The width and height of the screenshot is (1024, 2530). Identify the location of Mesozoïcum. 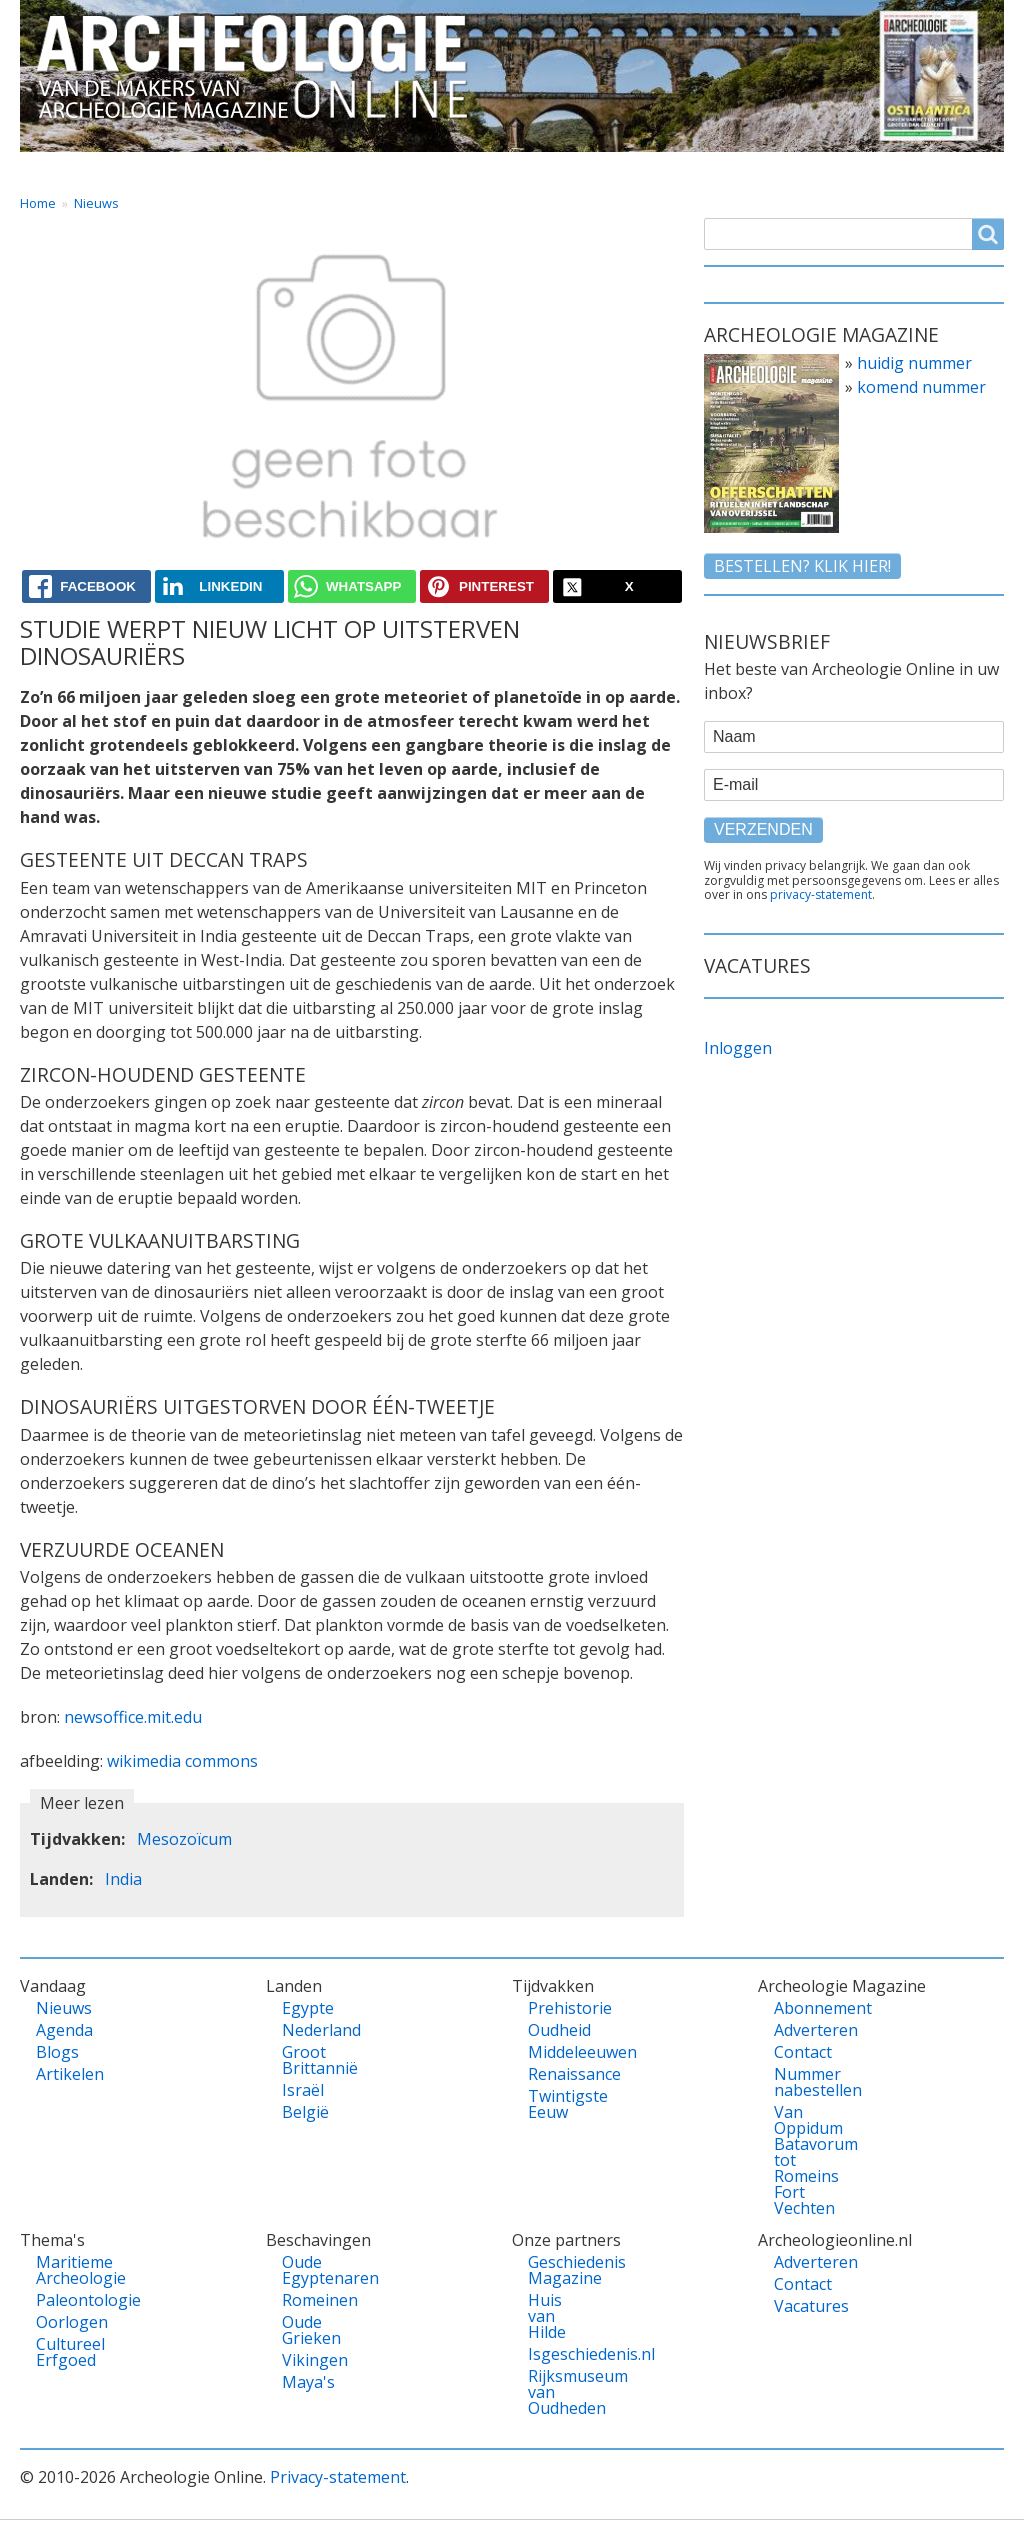
(184, 1839).